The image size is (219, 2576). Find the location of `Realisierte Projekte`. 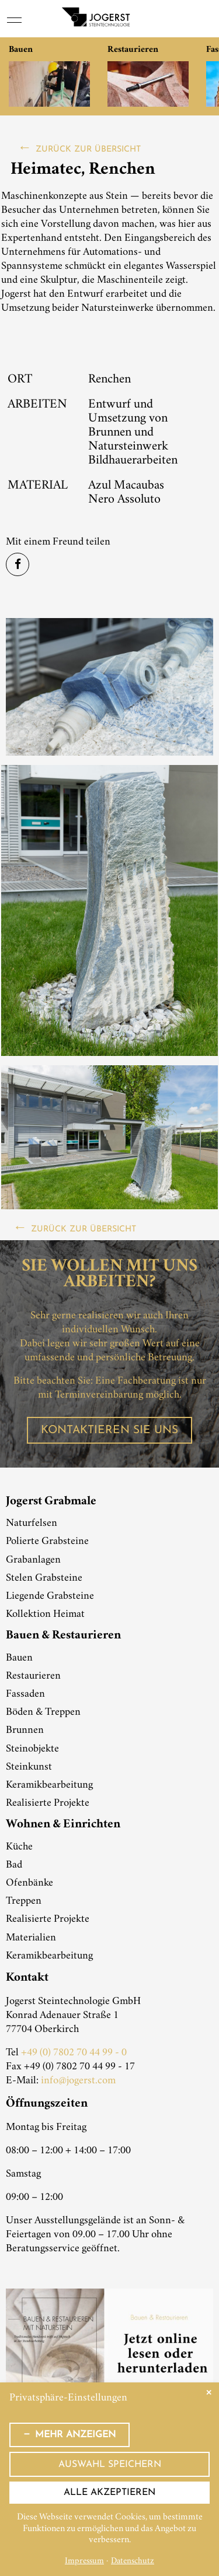

Realisierte Projekte is located at coordinates (47, 1803).